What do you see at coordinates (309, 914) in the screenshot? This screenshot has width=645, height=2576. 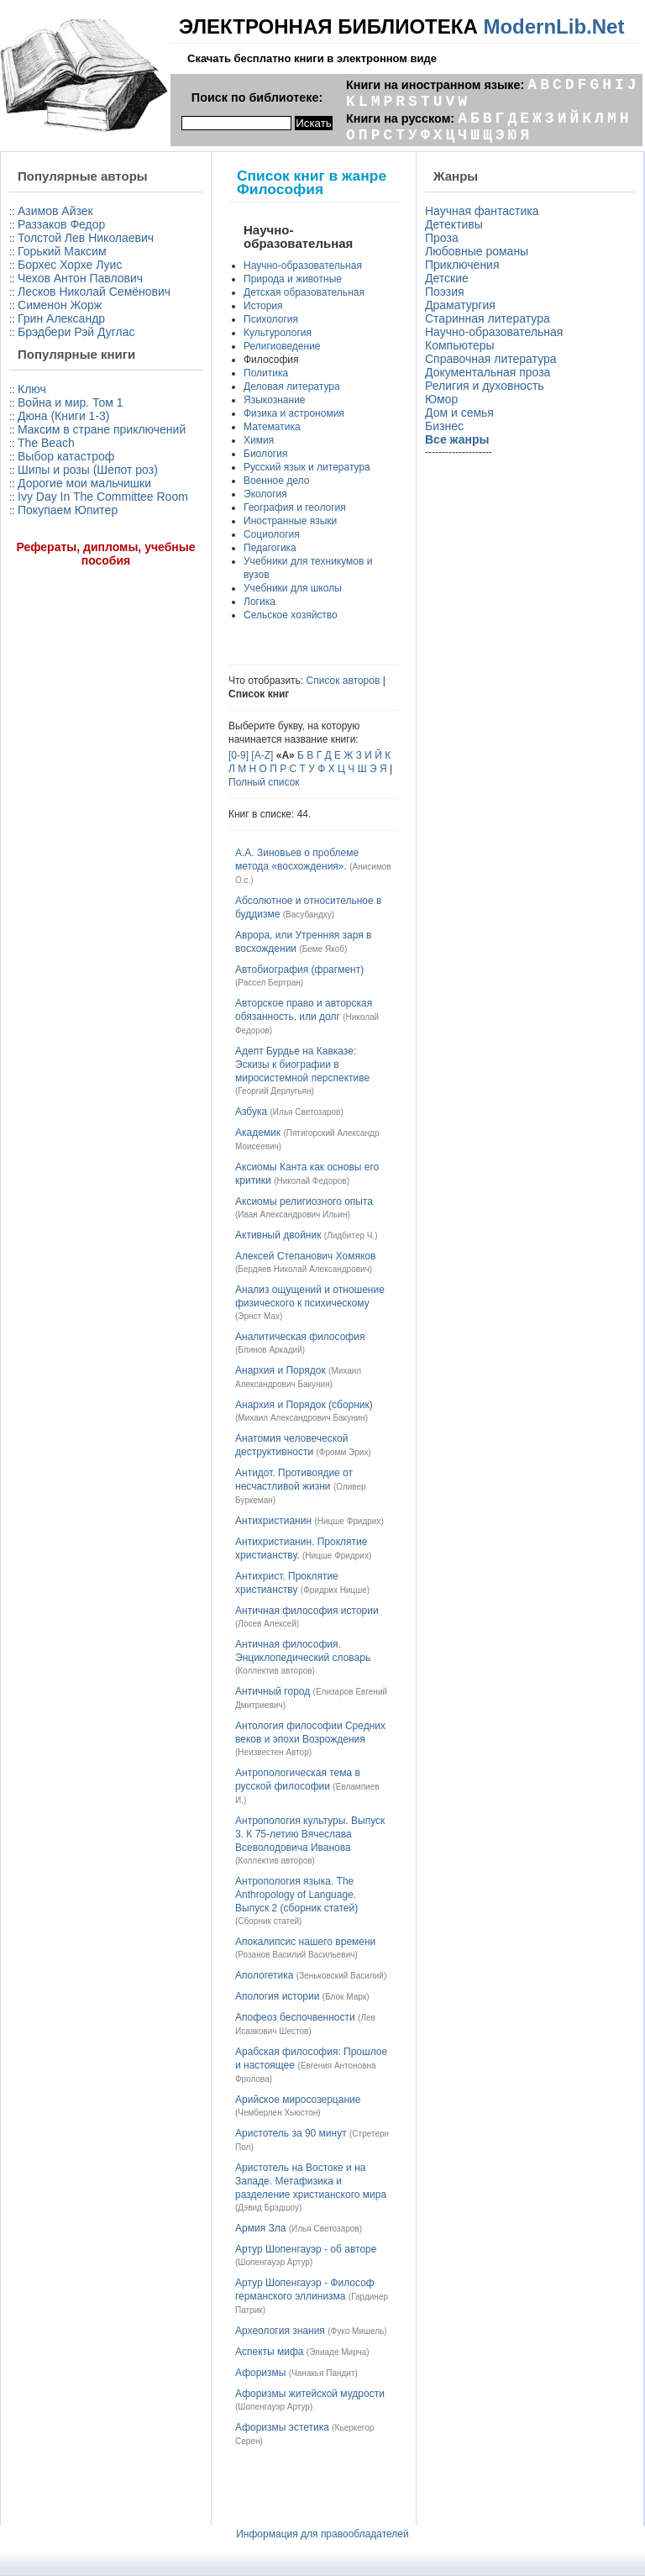 I see `Васубандху` at bounding box center [309, 914].